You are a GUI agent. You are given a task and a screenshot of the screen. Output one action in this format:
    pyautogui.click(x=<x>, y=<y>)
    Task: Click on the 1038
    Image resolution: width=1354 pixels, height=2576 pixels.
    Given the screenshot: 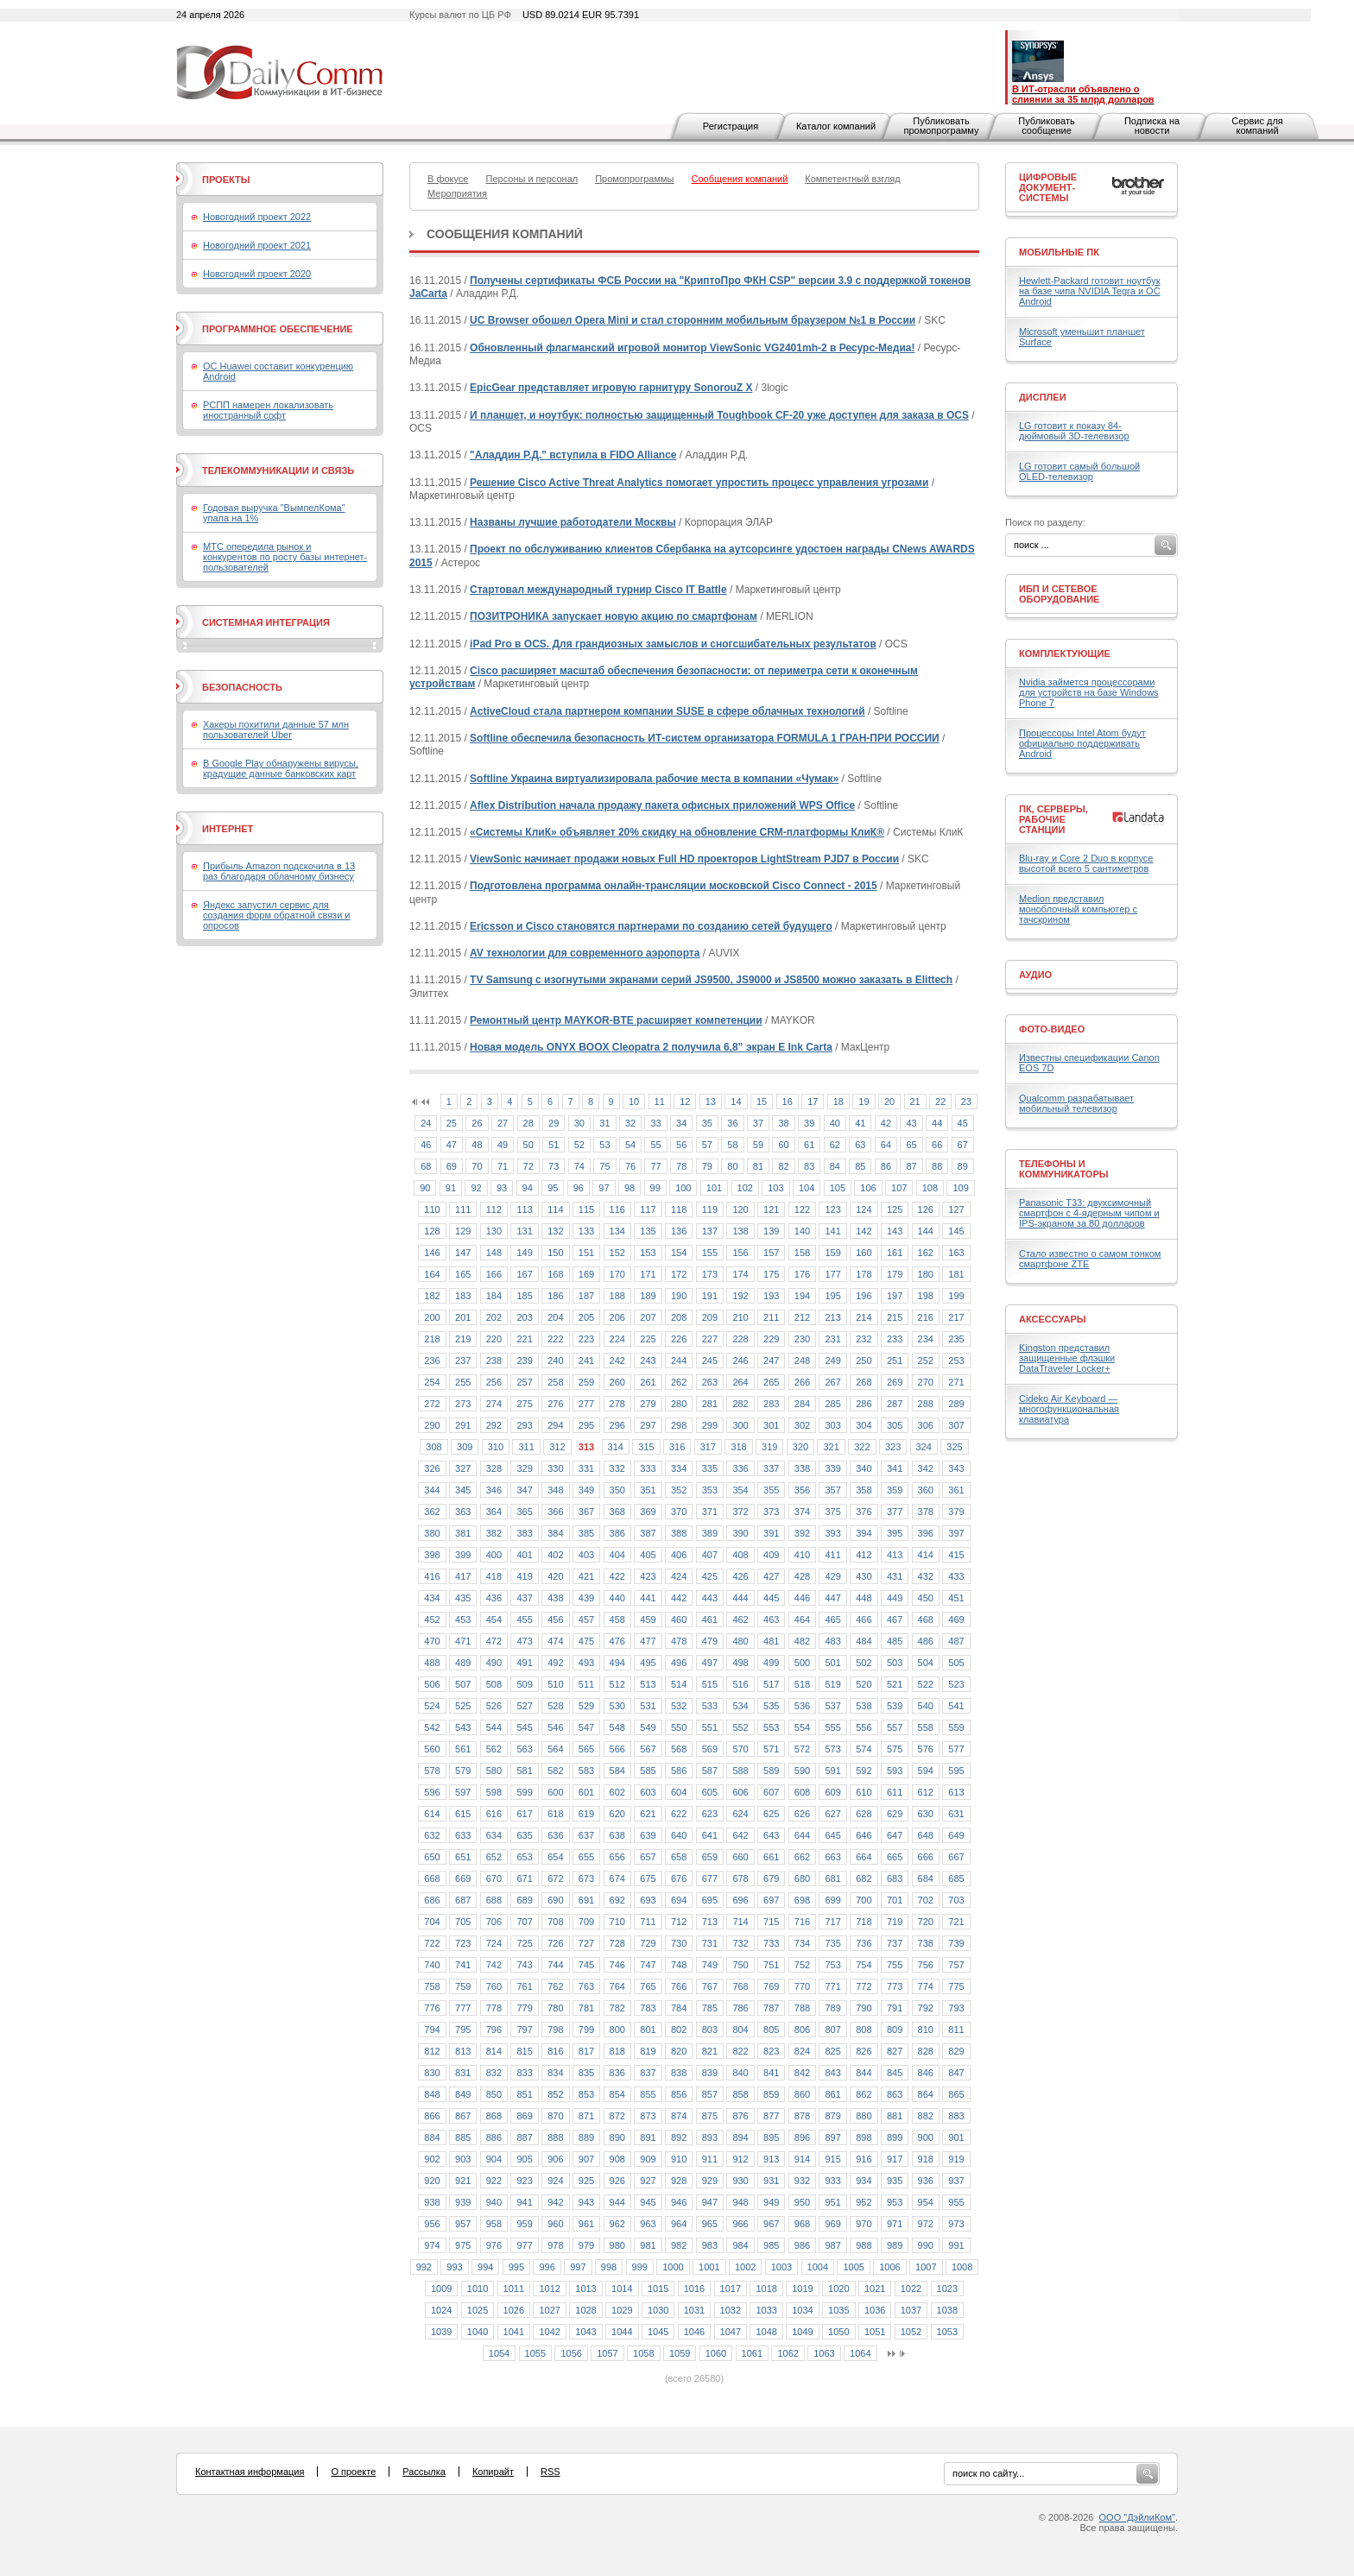 What is the action you would take?
    pyautogui.click(x=947, y=2310)
    